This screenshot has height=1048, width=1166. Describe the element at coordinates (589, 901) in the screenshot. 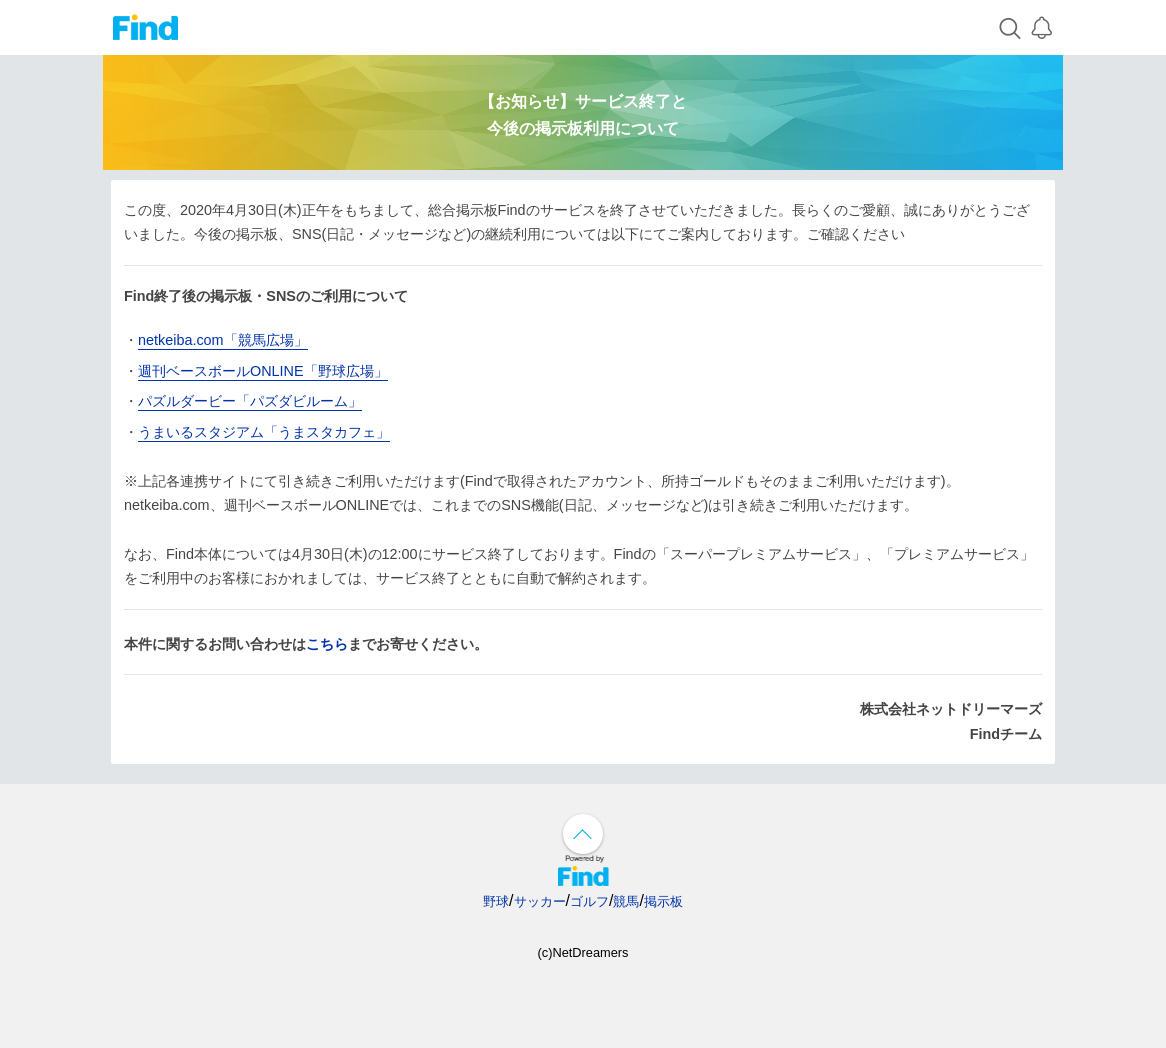

I see `ゴルフ` at that location.